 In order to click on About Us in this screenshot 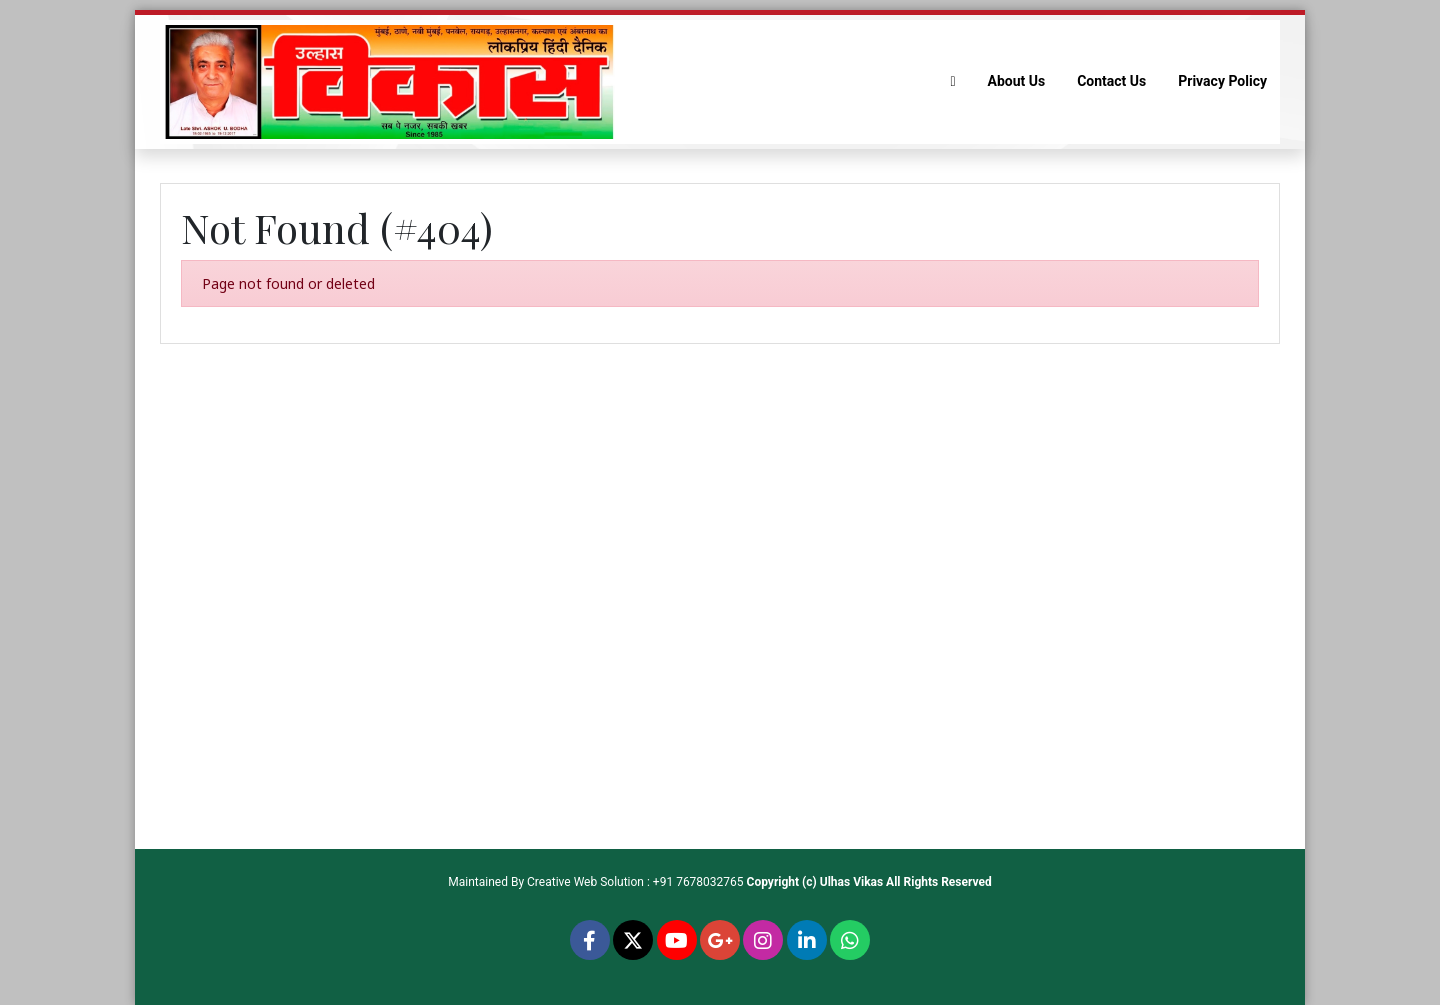, I will do `click(1017, 81)`.